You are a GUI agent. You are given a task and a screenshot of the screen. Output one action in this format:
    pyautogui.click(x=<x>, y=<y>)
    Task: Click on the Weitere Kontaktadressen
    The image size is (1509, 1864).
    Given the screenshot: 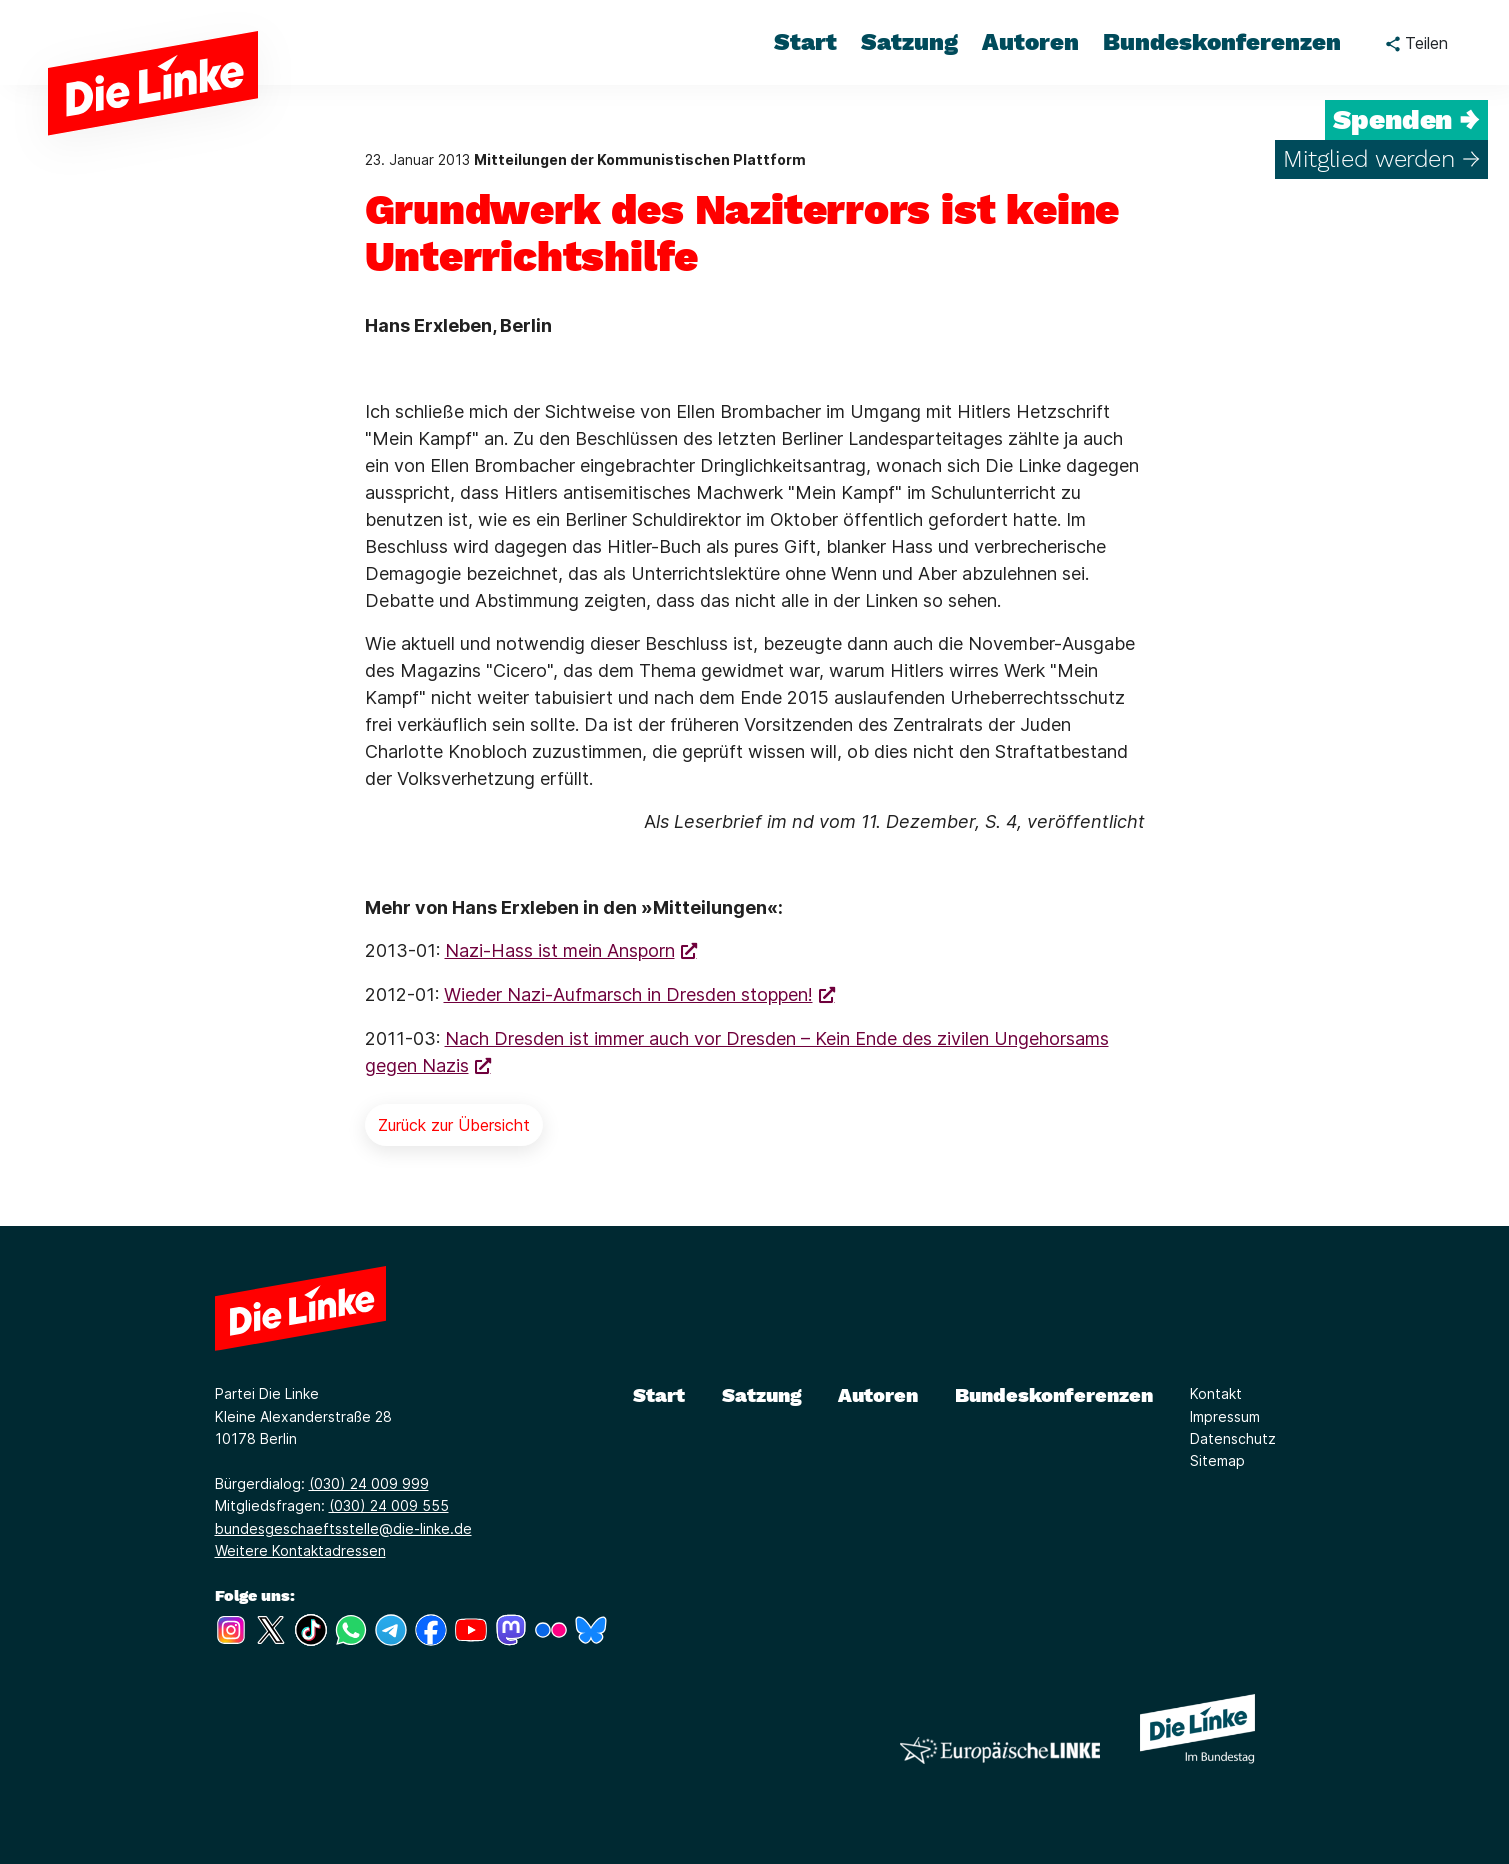 What is the action you would take?
    pyautogui.click(x=300, y=1550)
    